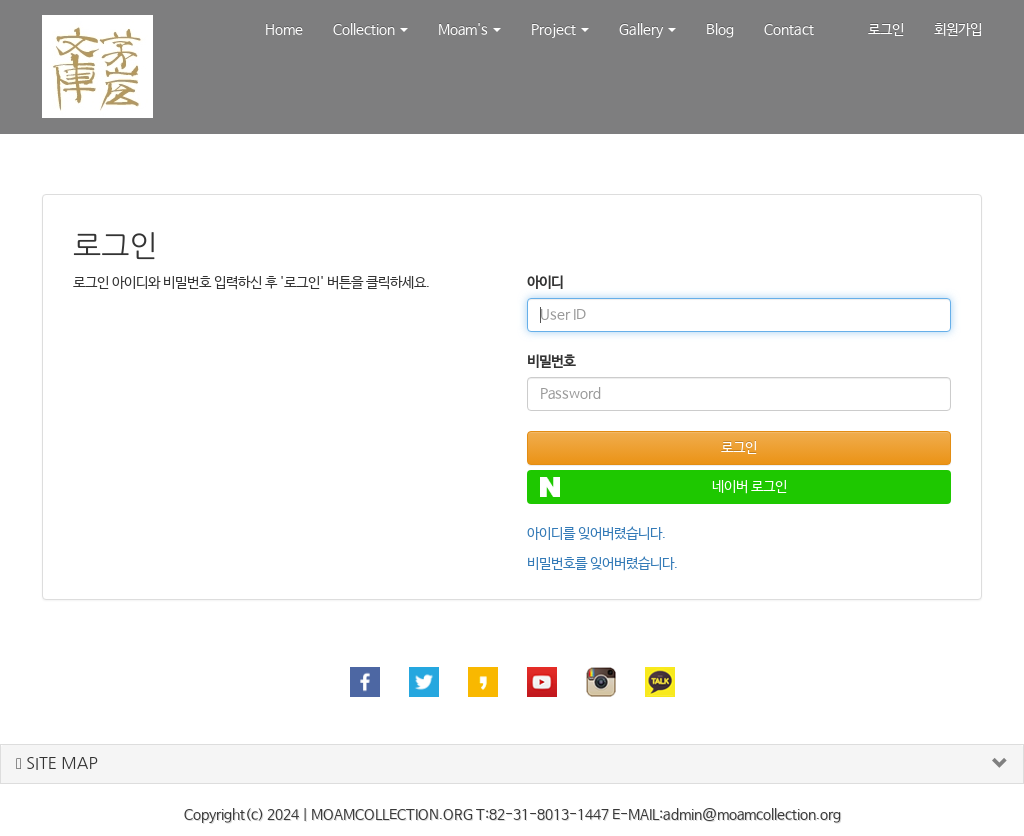 Image resolution: width=1024 pixels, height=836 pixels. What do you see at coordinates (596, 534) in the screenshot?
I see `아이디를 잊어버렸습니다.` at bounding box center [596, 534].